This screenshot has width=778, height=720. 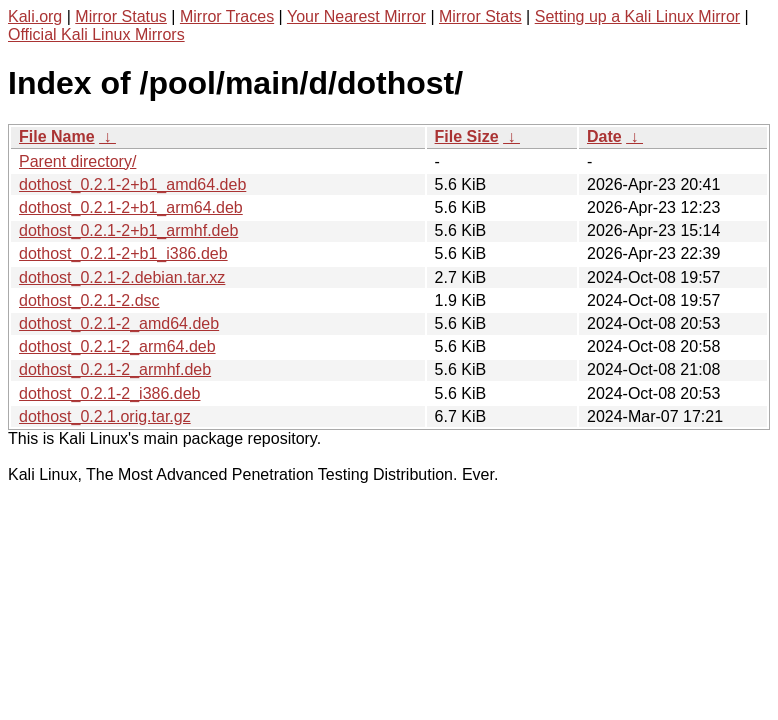 What do you see at coordinates (122, 277) in the screenshot?
I see `dothost_0.2.1-2.debian.tar.xz` at bounding box center [122, 277].